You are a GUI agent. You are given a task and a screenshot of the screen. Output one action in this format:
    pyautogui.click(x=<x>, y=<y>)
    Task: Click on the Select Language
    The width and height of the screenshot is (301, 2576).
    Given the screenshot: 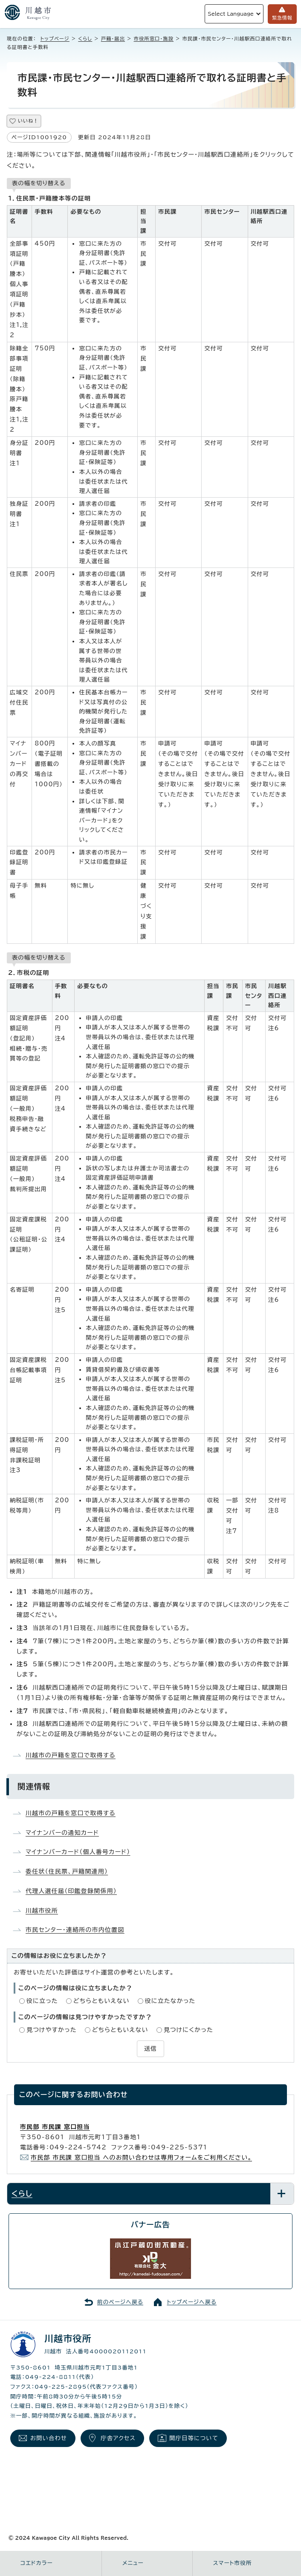 What is the action you would take?
    pyautogui.click(x=231, y=13)
    